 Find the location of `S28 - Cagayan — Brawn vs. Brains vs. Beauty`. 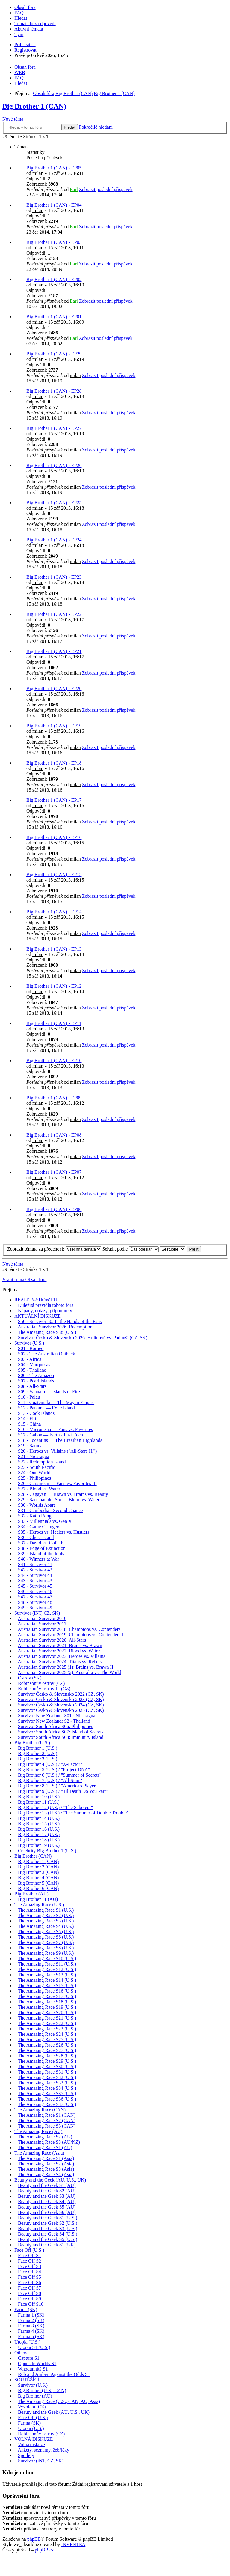

S28 - Cagayan — Brawn vs. Brains vs. Beauty is located at coordinates (63, 1494).